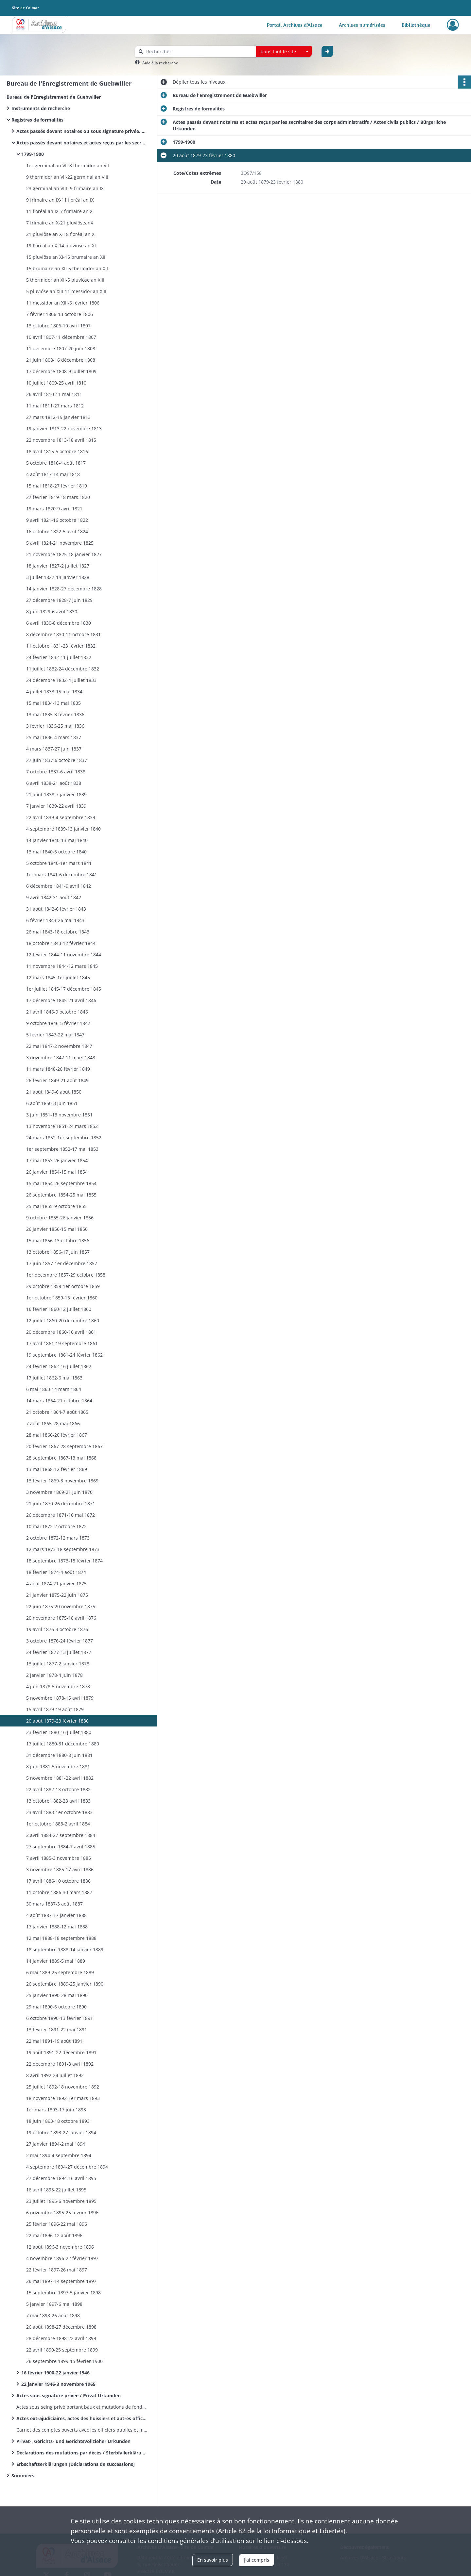  Describe the element at coordinates (59, 314) in the screenshot. I see `7 février 1806-13 octobre 1806` at that location.